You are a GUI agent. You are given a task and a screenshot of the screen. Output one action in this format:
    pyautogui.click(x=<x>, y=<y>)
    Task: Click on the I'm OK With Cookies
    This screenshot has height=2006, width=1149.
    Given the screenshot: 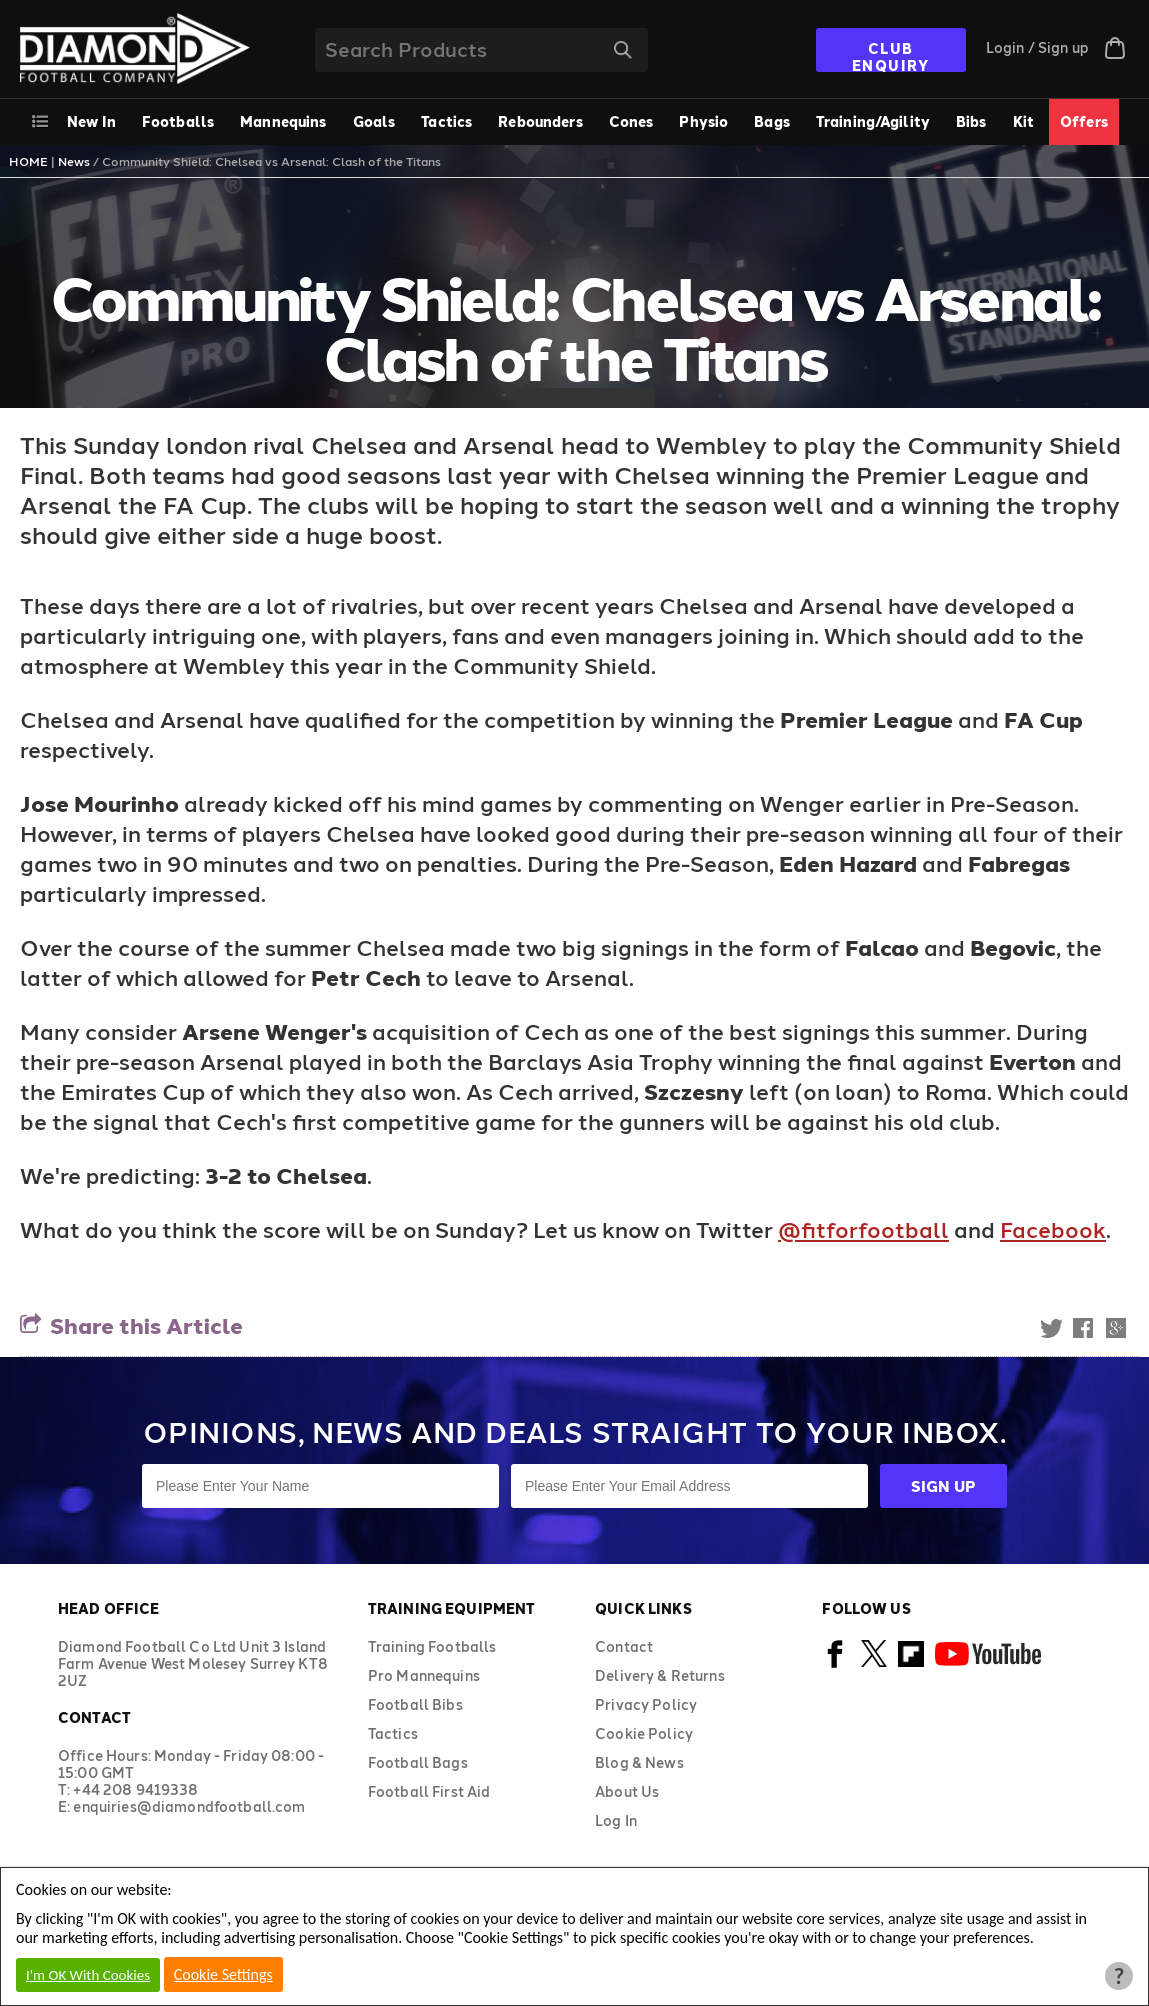 What is the action you would take?
    pyautogui.click(x=88, y=1975)
    